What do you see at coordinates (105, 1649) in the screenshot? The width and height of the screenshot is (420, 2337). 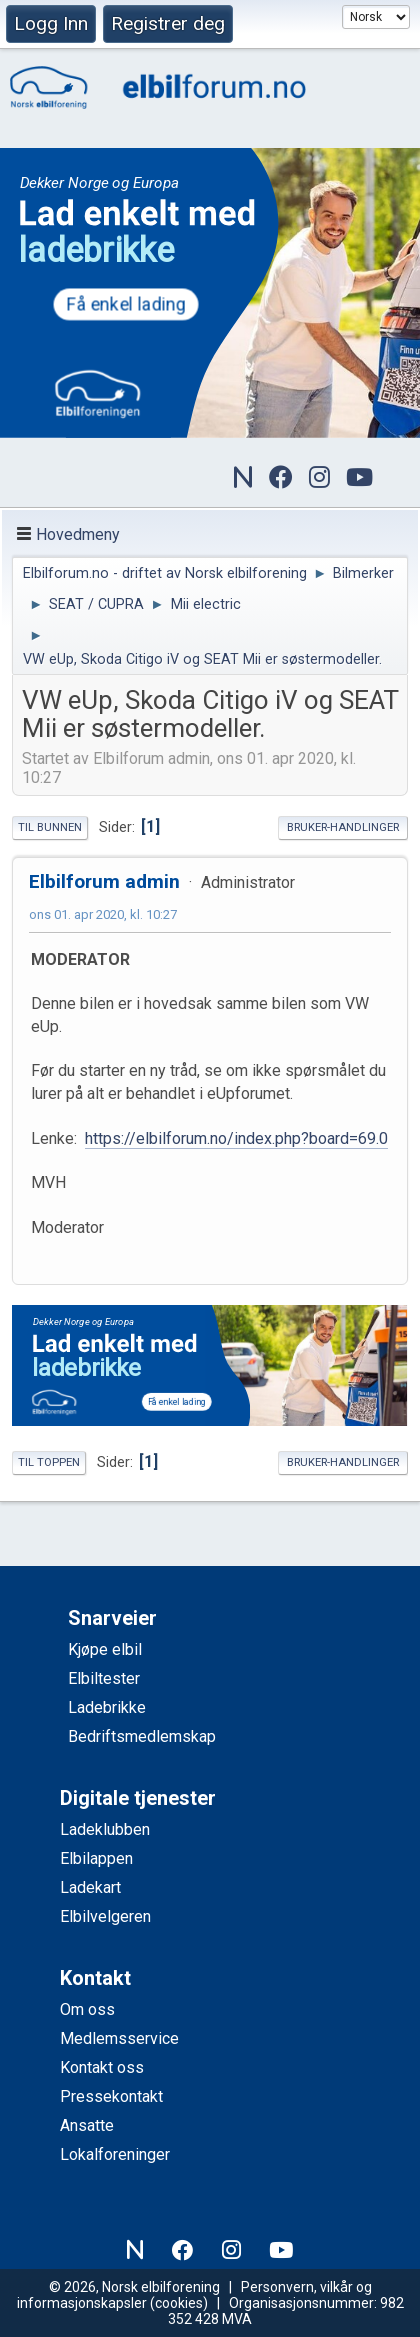 I see `Kjøpe elbil` at bounding box center [105, 1649].